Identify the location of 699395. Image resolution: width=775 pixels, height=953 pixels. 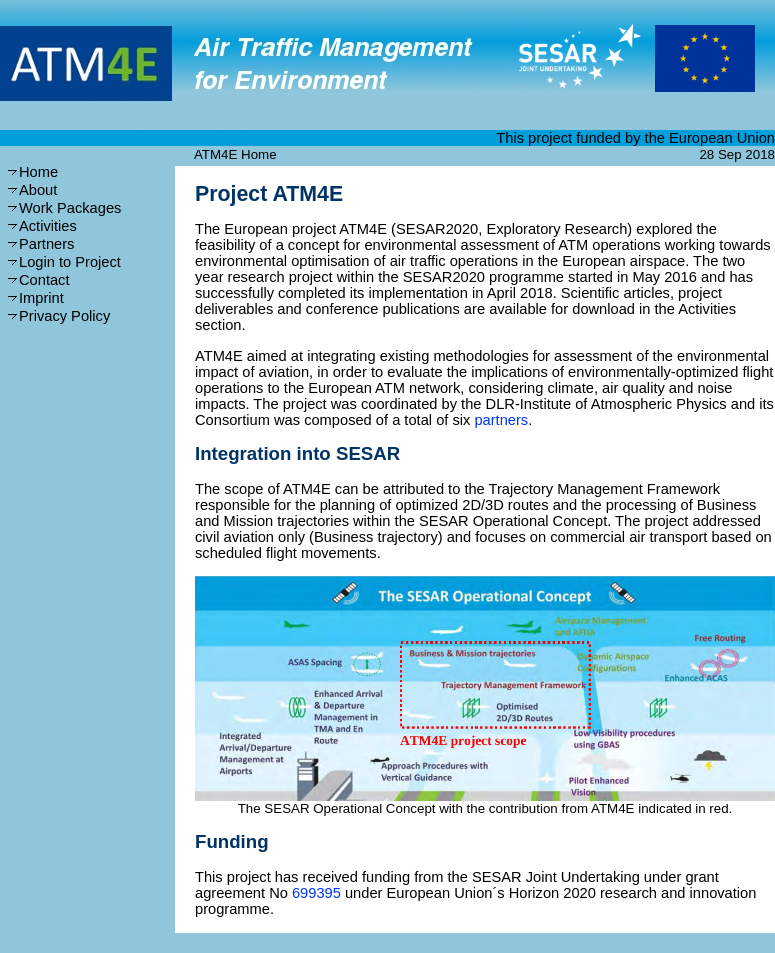
(316, 893).